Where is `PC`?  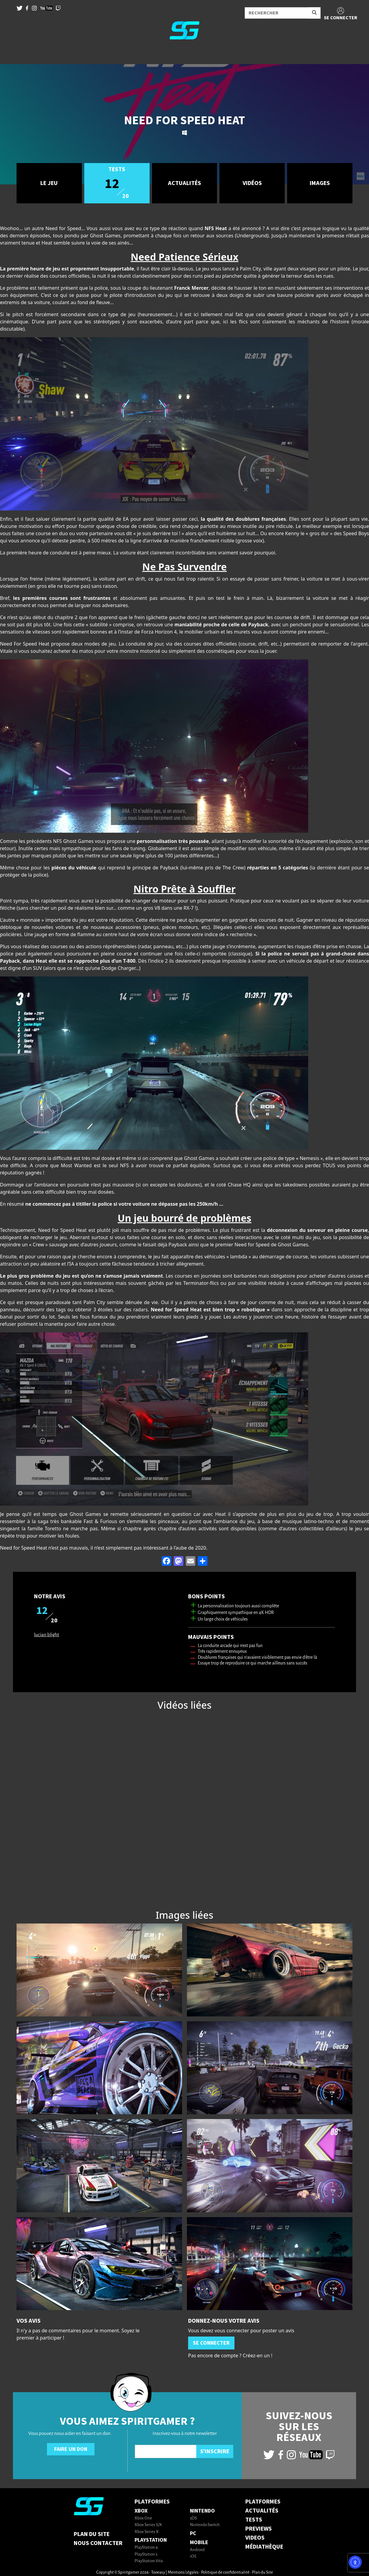
PC is located at coordinates (193, 2533).